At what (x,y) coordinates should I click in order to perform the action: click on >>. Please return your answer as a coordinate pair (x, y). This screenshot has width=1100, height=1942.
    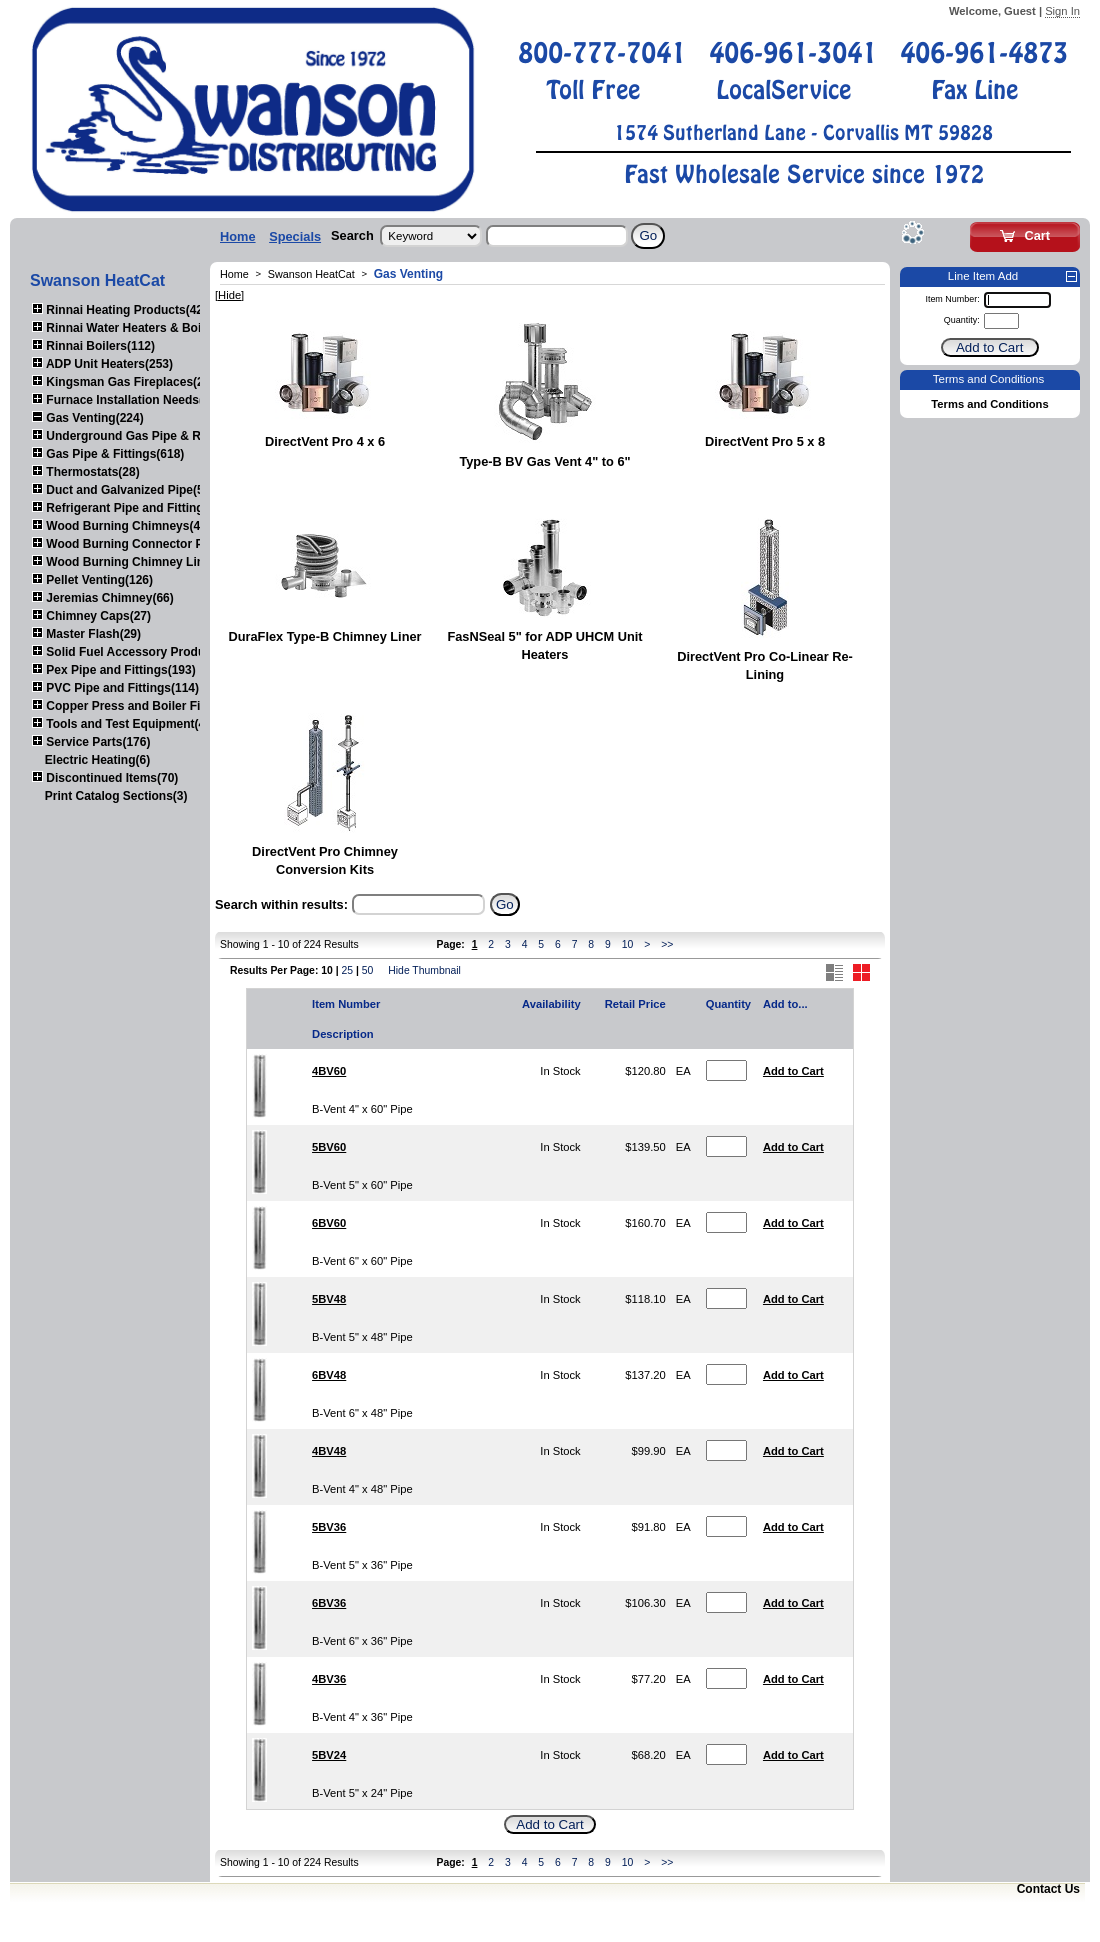
    Looking at the image, I should click on (667, 944).